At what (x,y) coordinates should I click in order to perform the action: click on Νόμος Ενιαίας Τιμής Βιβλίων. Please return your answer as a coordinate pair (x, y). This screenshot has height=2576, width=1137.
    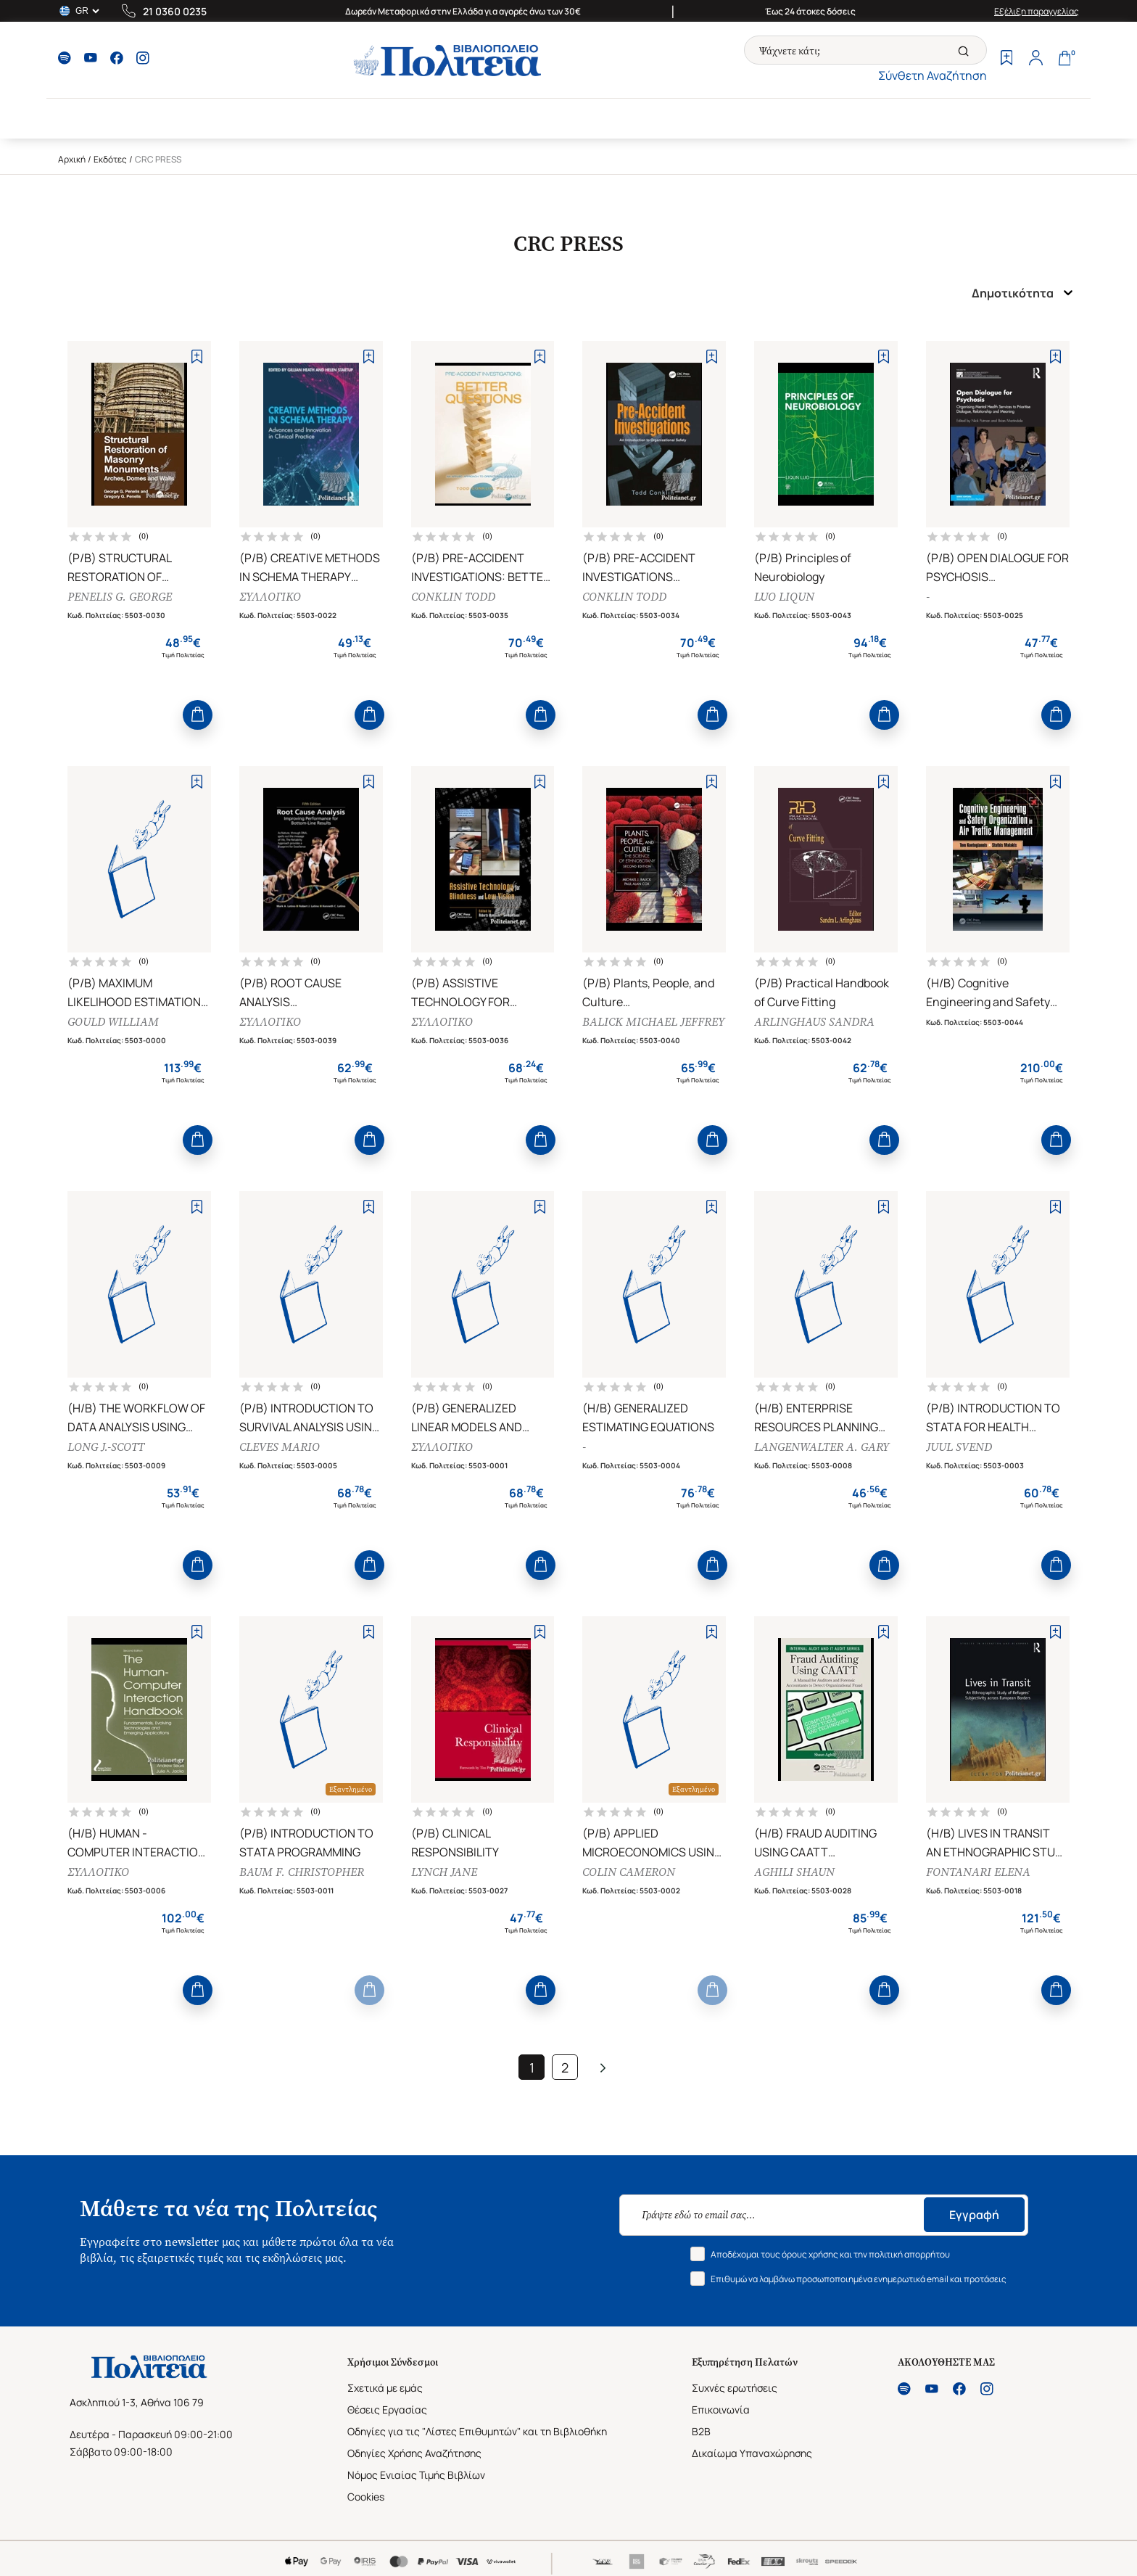
    Looking at the image, I should click on (416, 2475).